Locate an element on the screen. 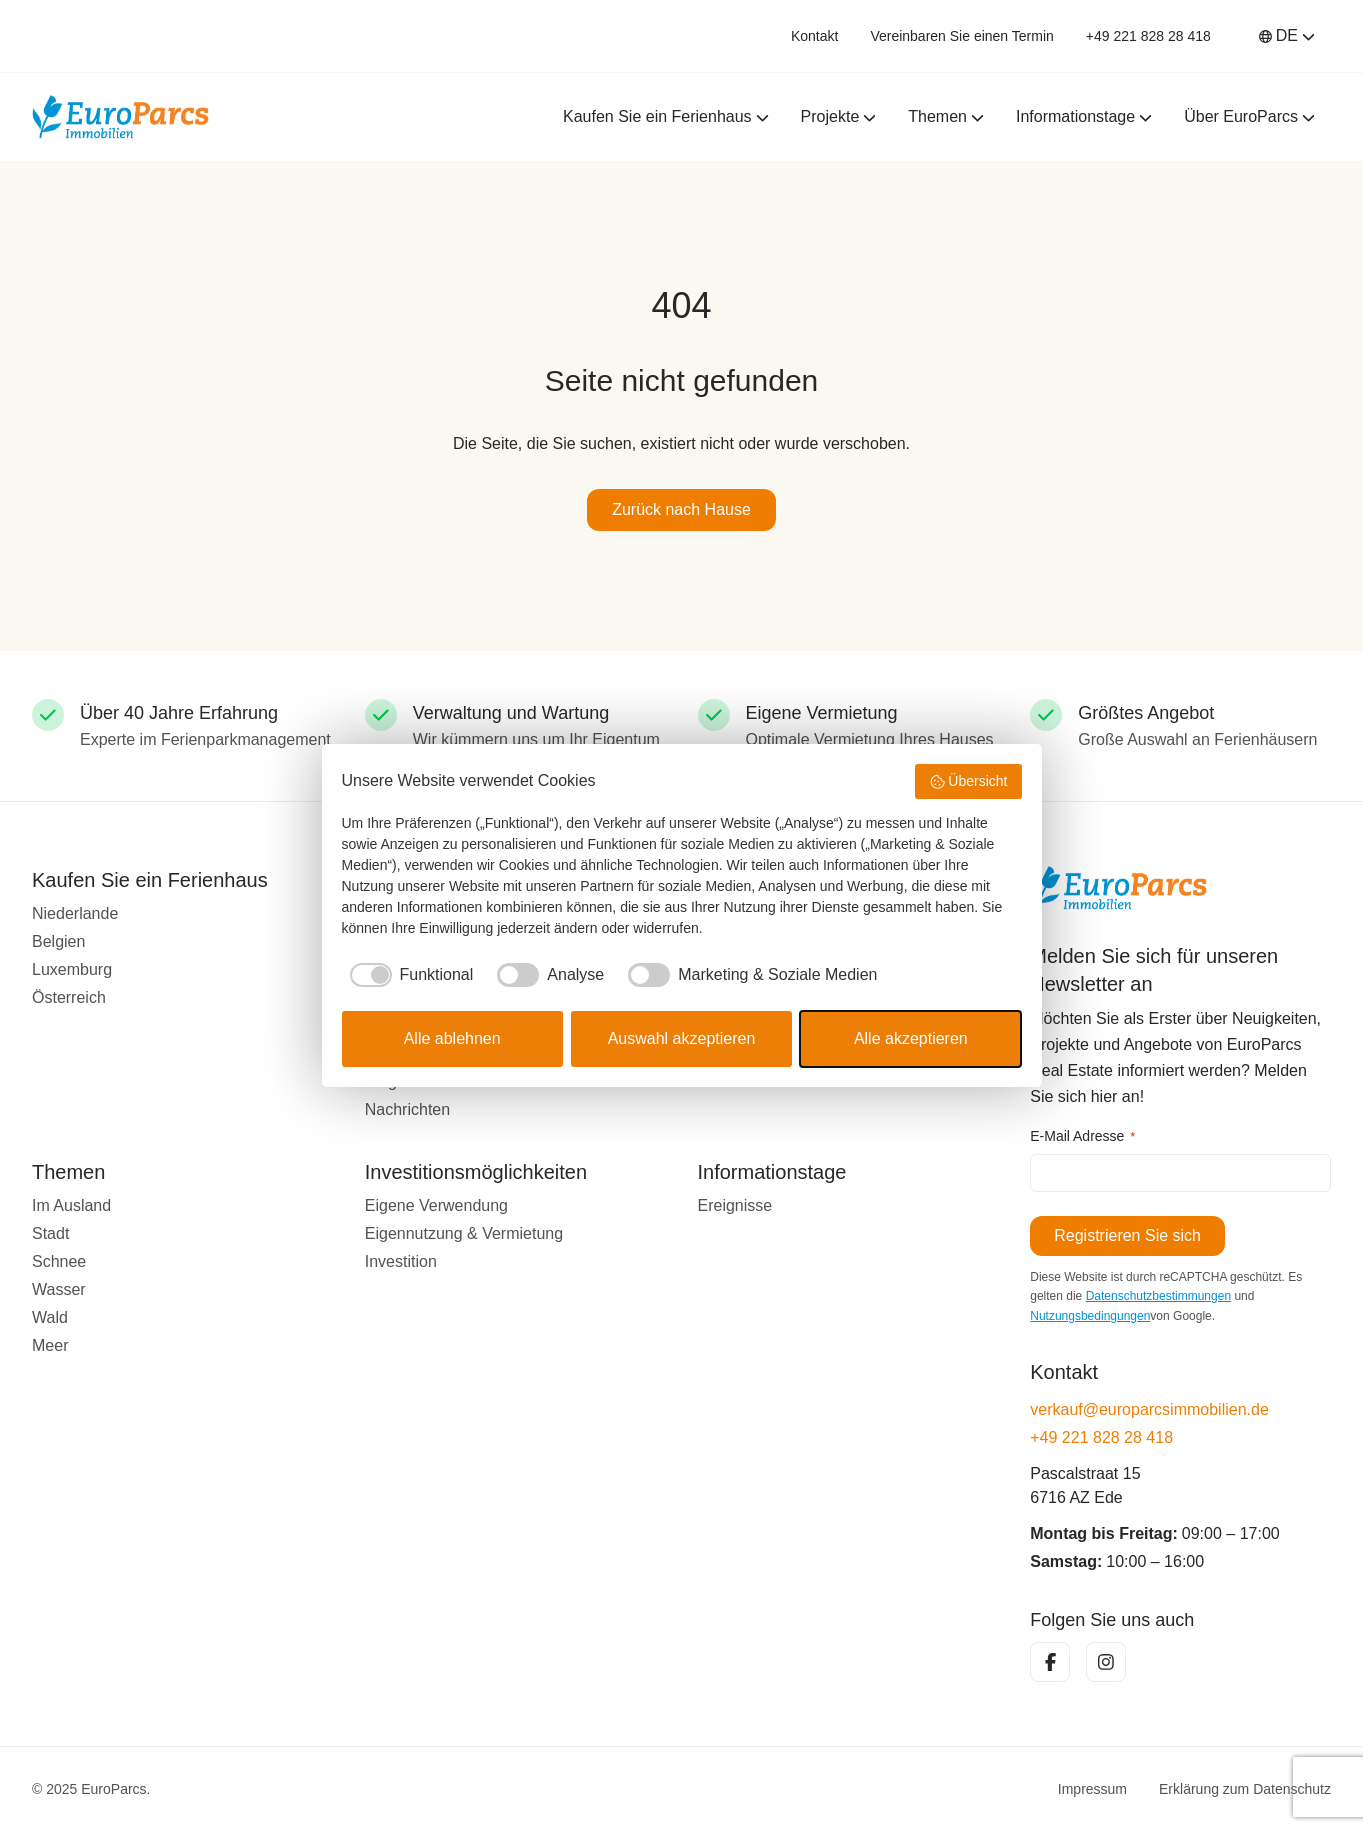 Image resolution: width=1363 pixels, height=1831 pixels. E-Mail Adresse is located at coordinates (1082, 1137).